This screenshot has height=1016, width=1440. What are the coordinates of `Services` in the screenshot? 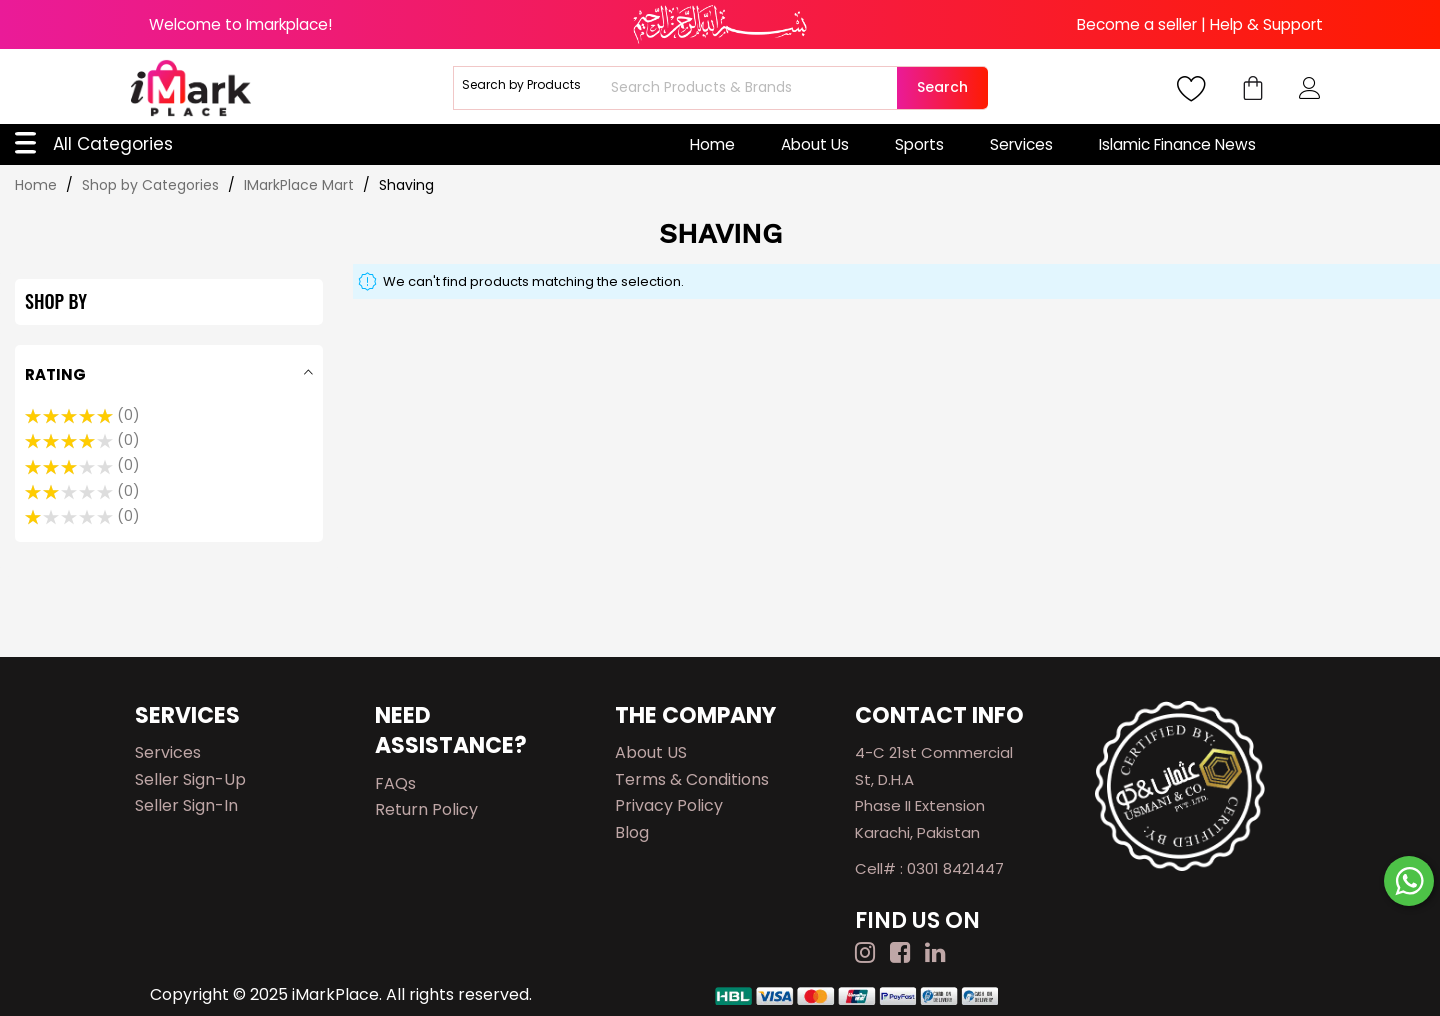 It's located at (1021, 144).